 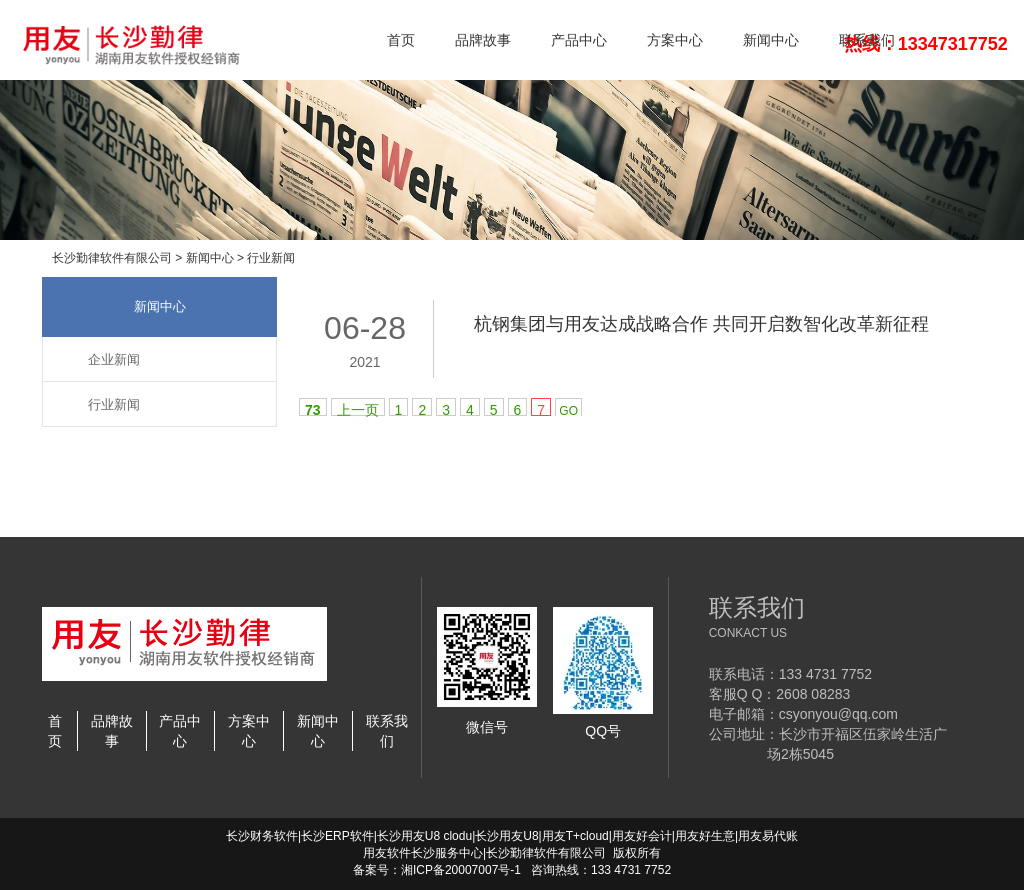 I want to click on 杭钢集团与用友达成战略合作 共同开启数智化改革新征程, so click(x=701, y=324).